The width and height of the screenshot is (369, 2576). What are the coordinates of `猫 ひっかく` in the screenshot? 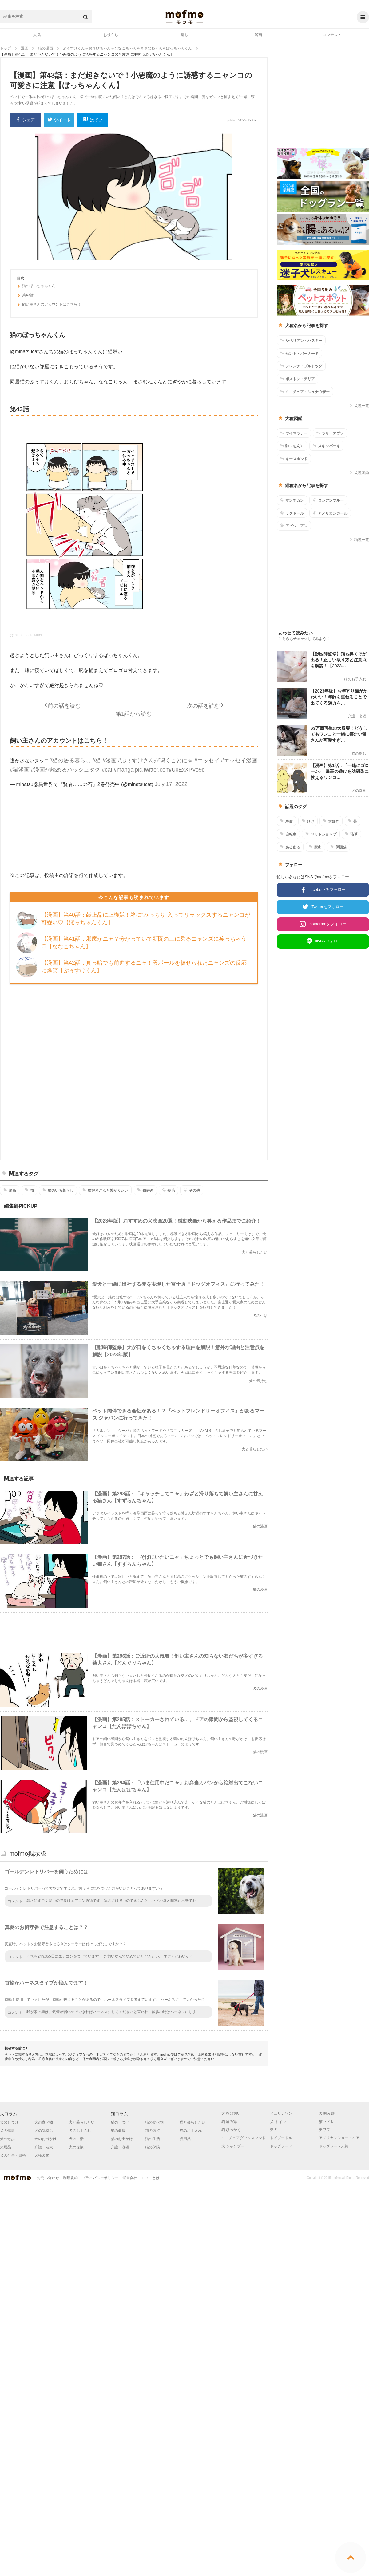 It's located at (231, 2130).